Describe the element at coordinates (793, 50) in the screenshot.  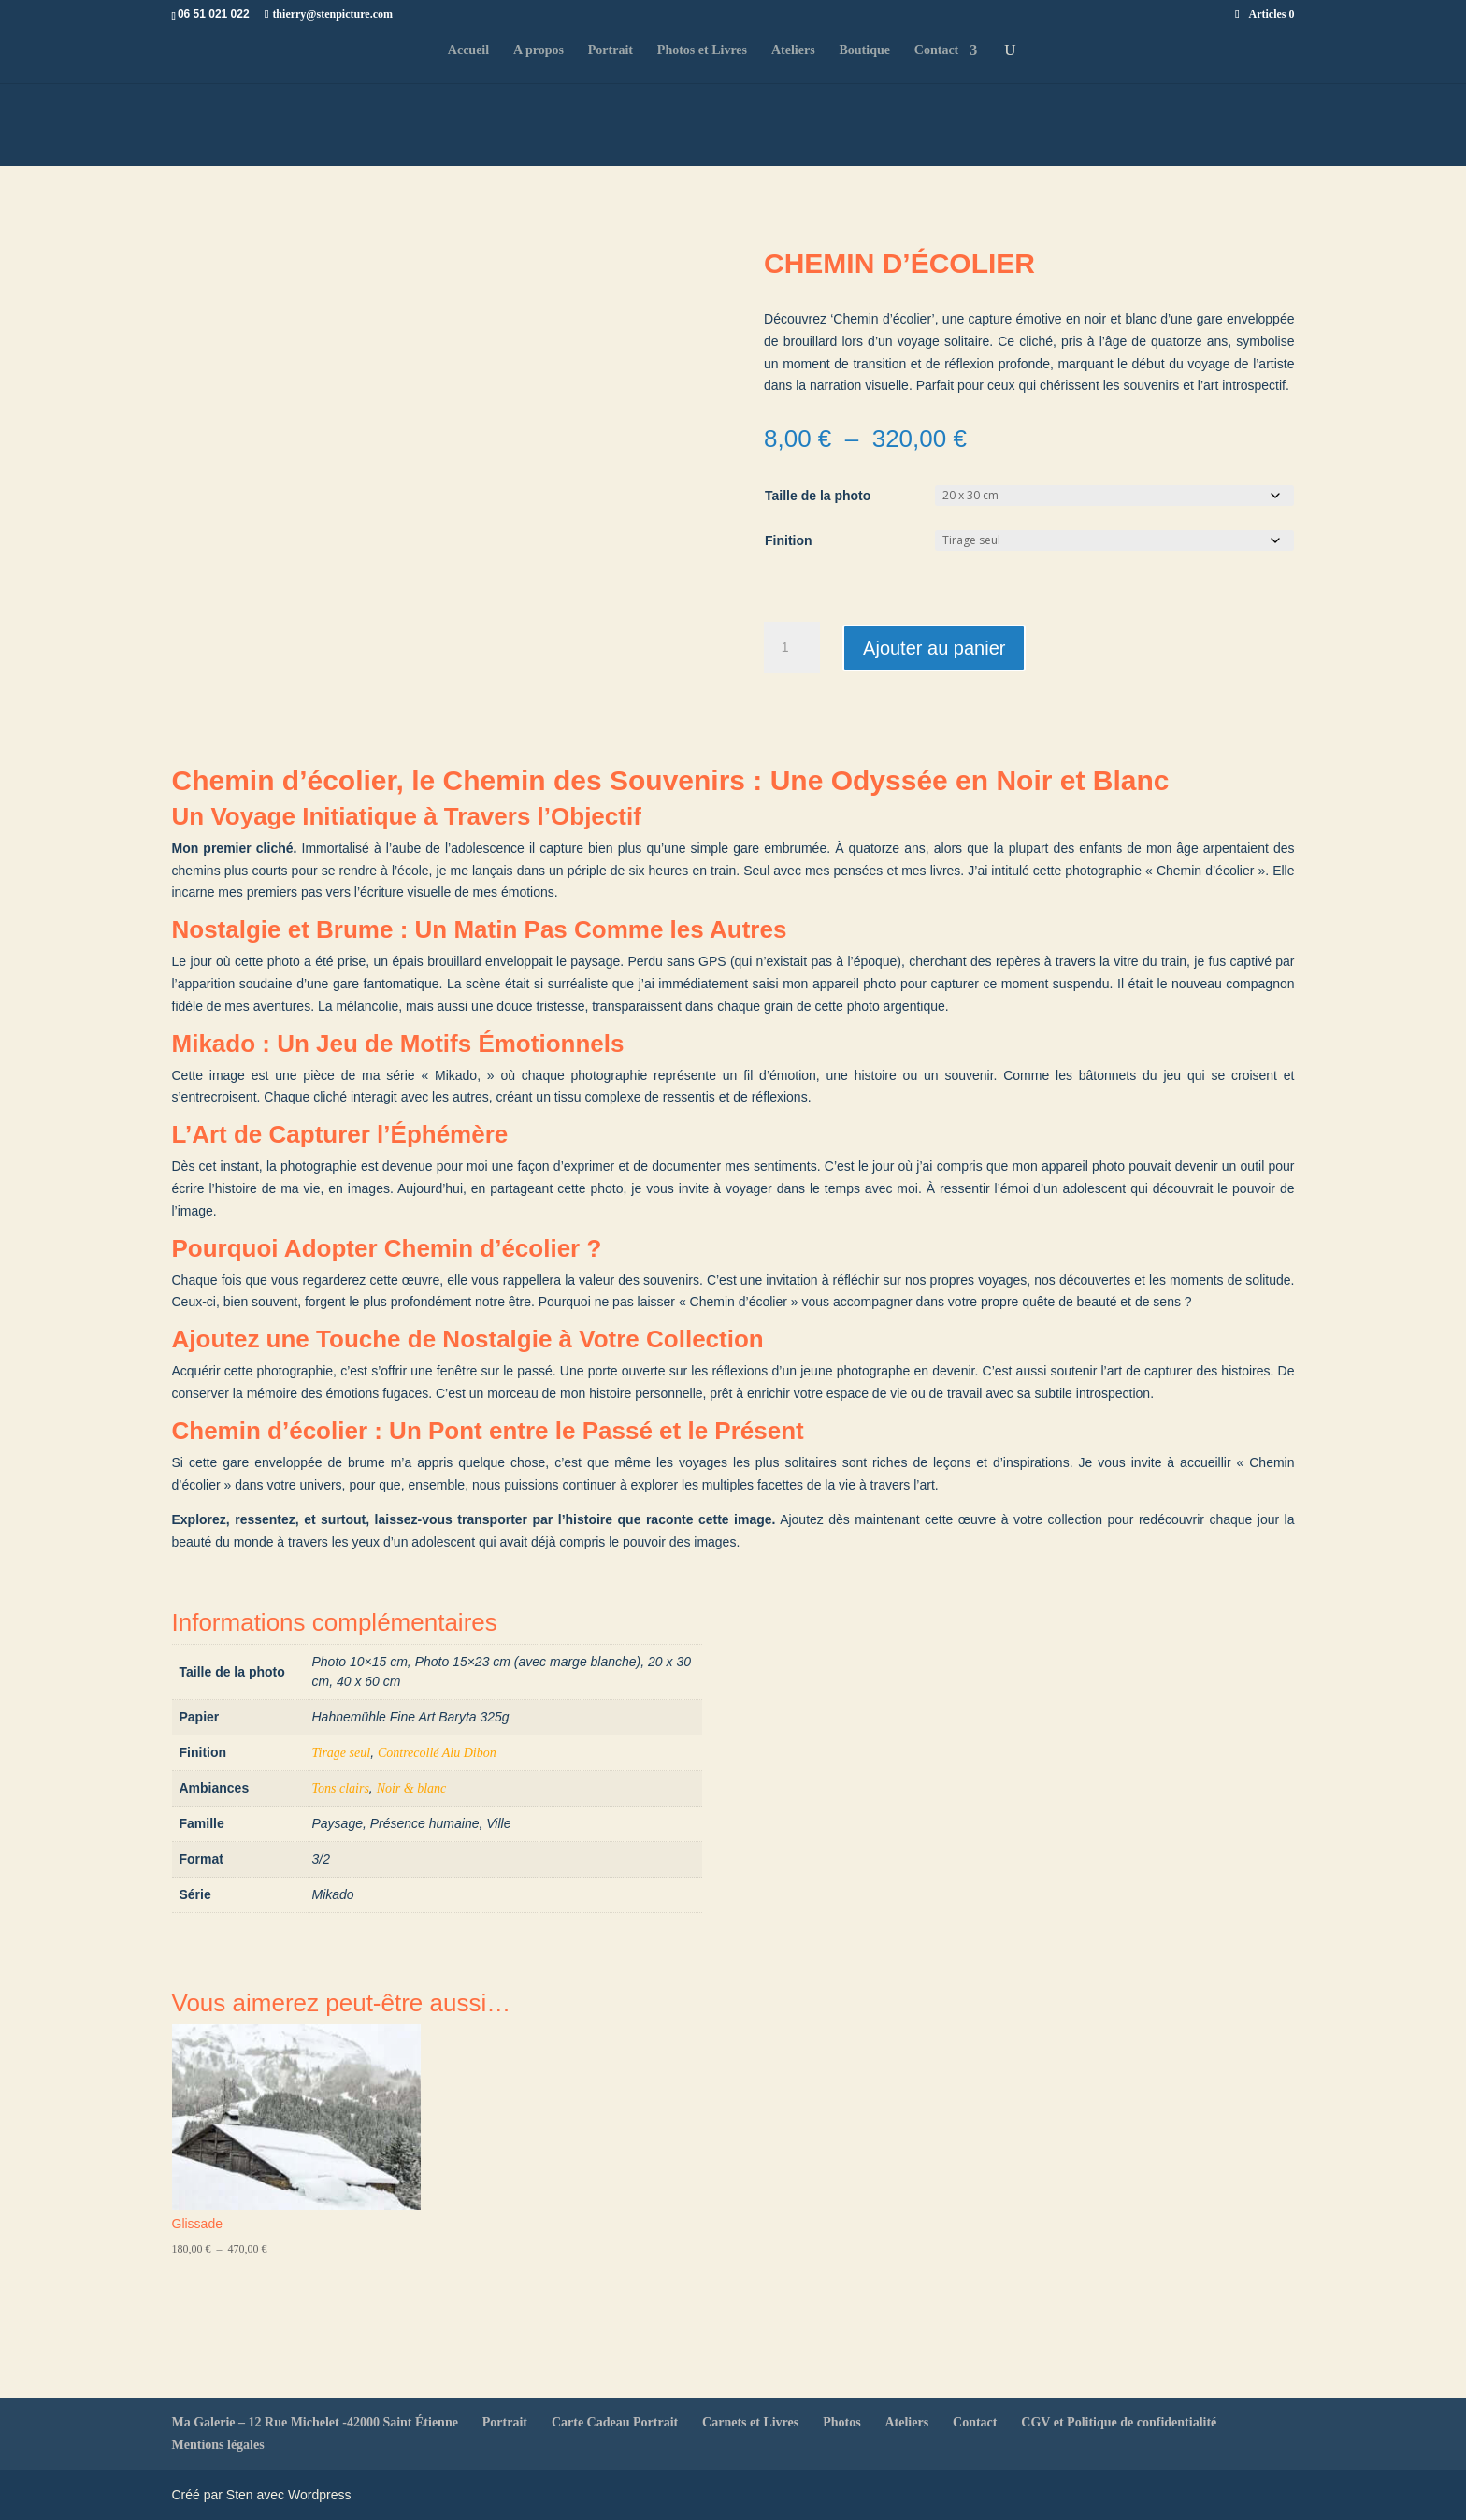
I see `Ateliers` at that location.